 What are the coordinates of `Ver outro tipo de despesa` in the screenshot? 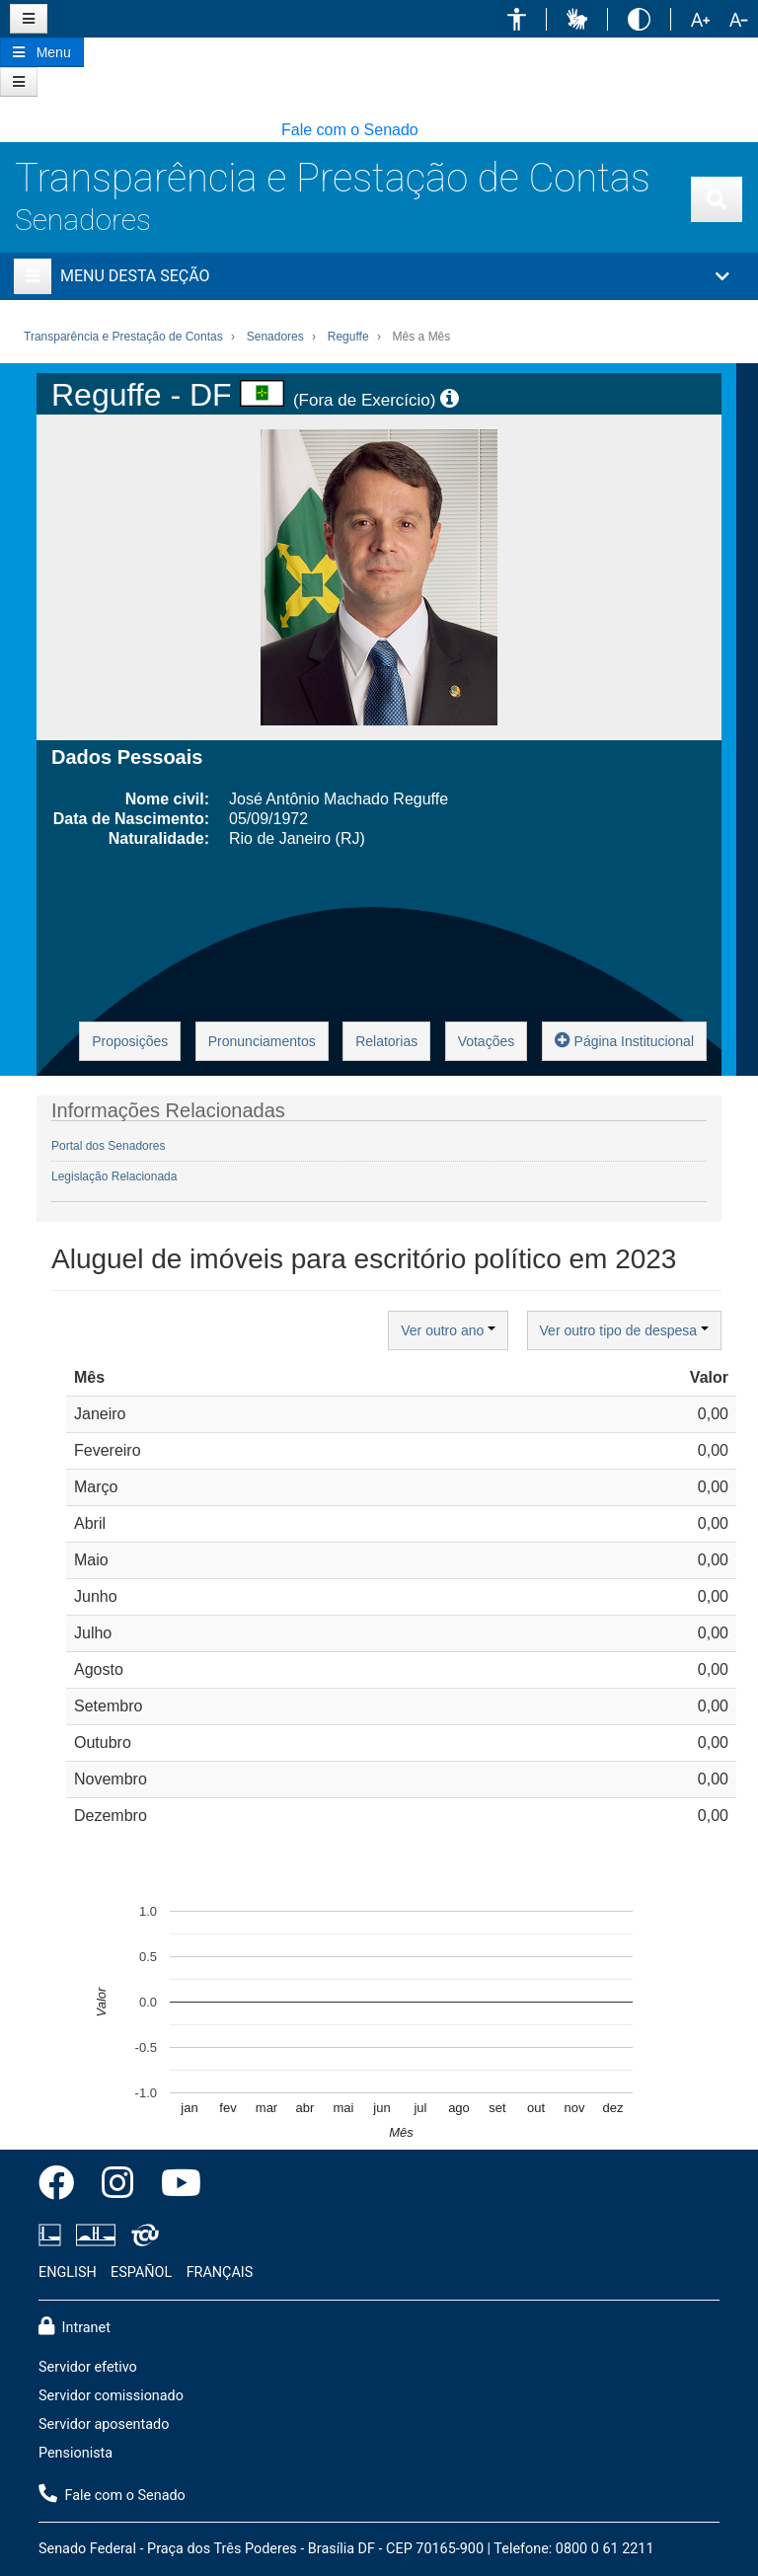 It's located at (624, 1330).